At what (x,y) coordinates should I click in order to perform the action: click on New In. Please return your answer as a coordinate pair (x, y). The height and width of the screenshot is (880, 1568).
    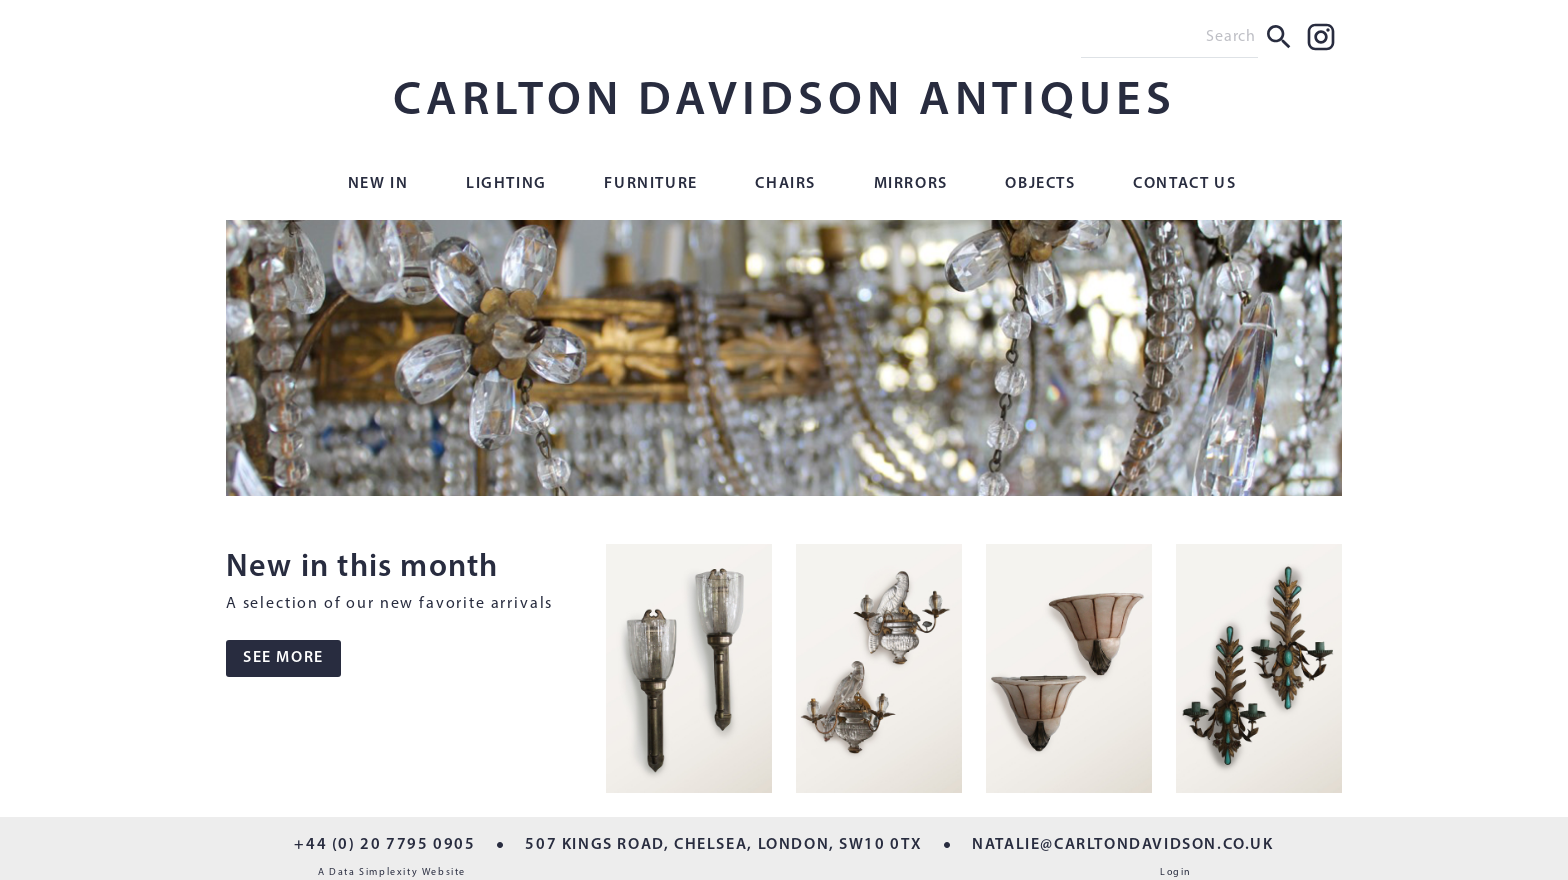
    Looking at the image, I should click on (378, 184).